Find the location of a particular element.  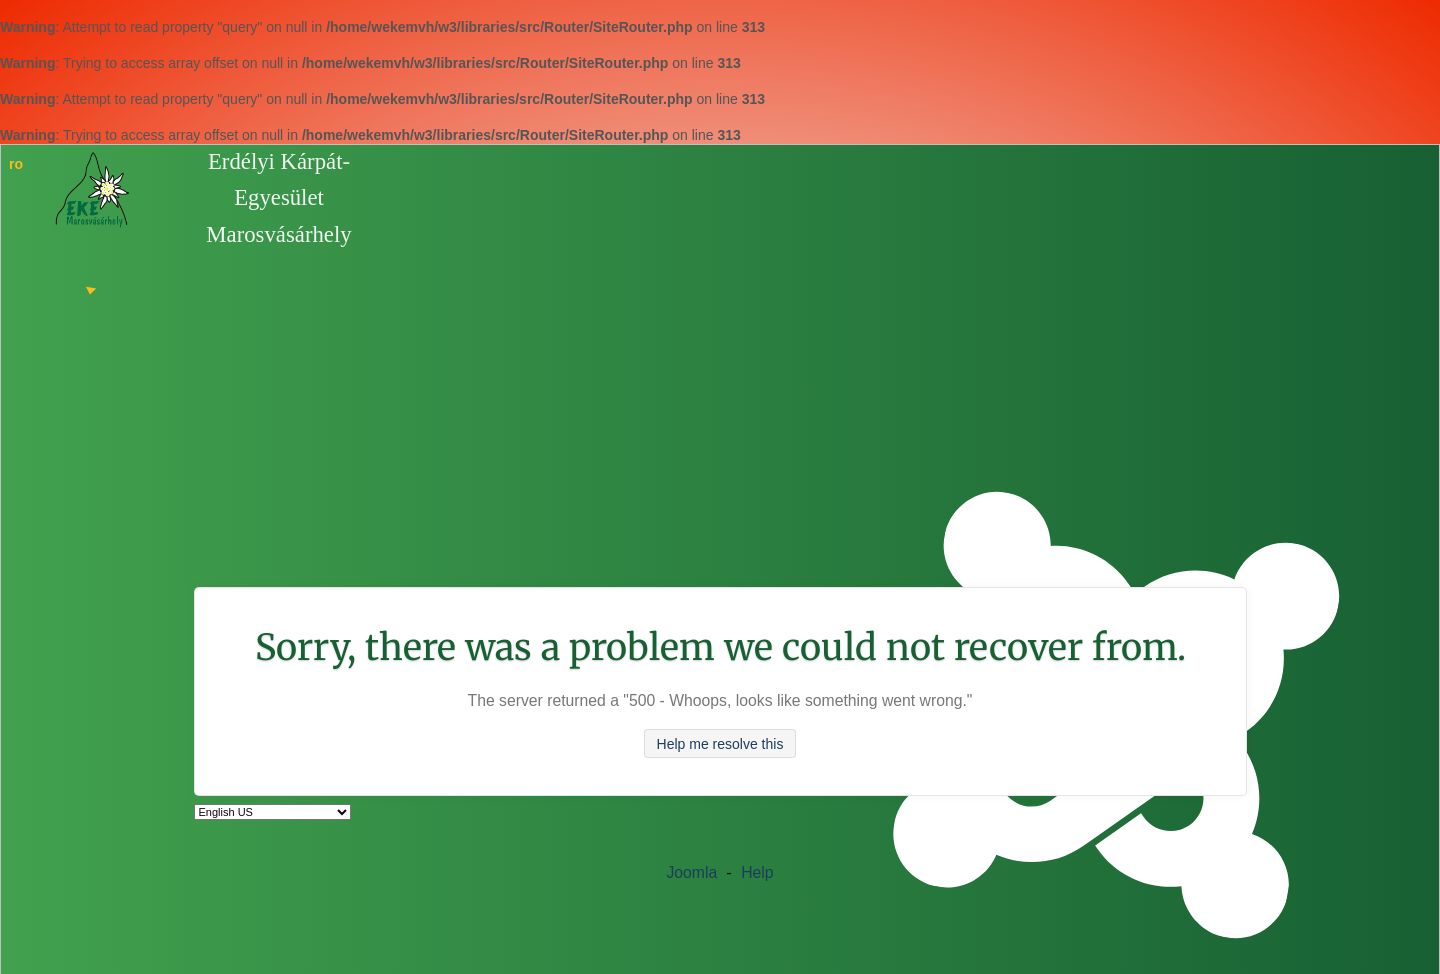

Help is located at coordinates (757, 872).